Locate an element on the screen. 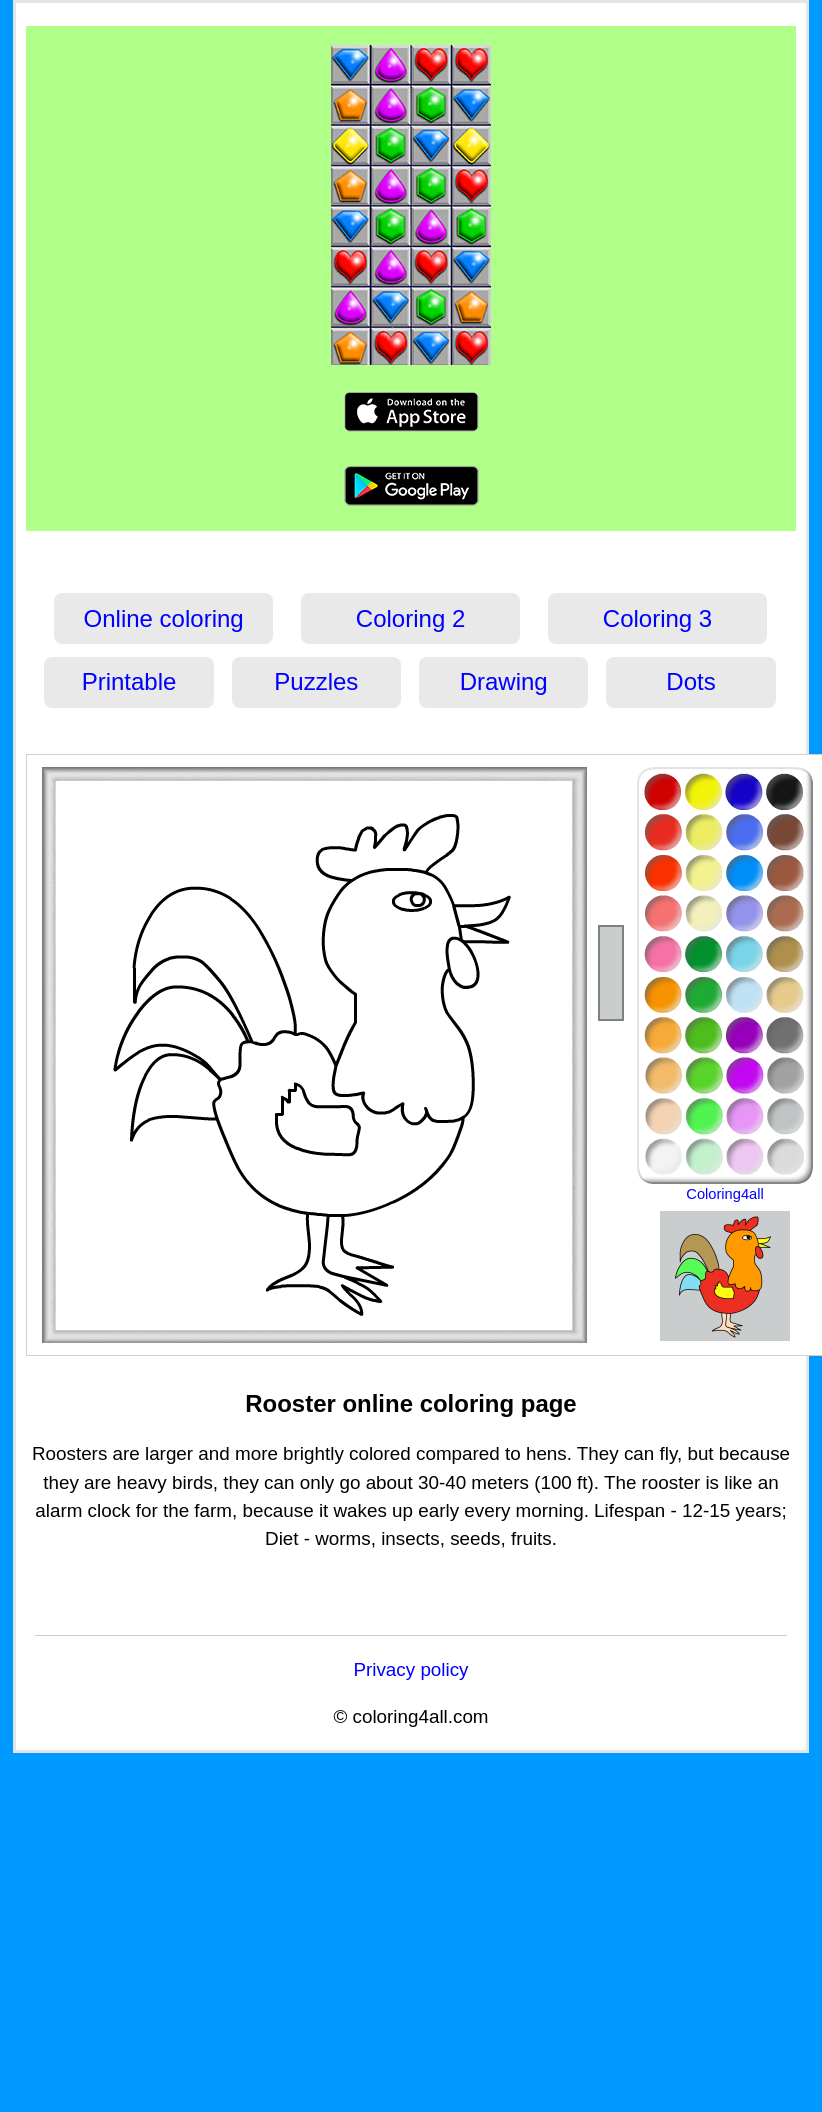 This screenshot has width=822, height=2112. Dots is located at coordinates (690, 681).